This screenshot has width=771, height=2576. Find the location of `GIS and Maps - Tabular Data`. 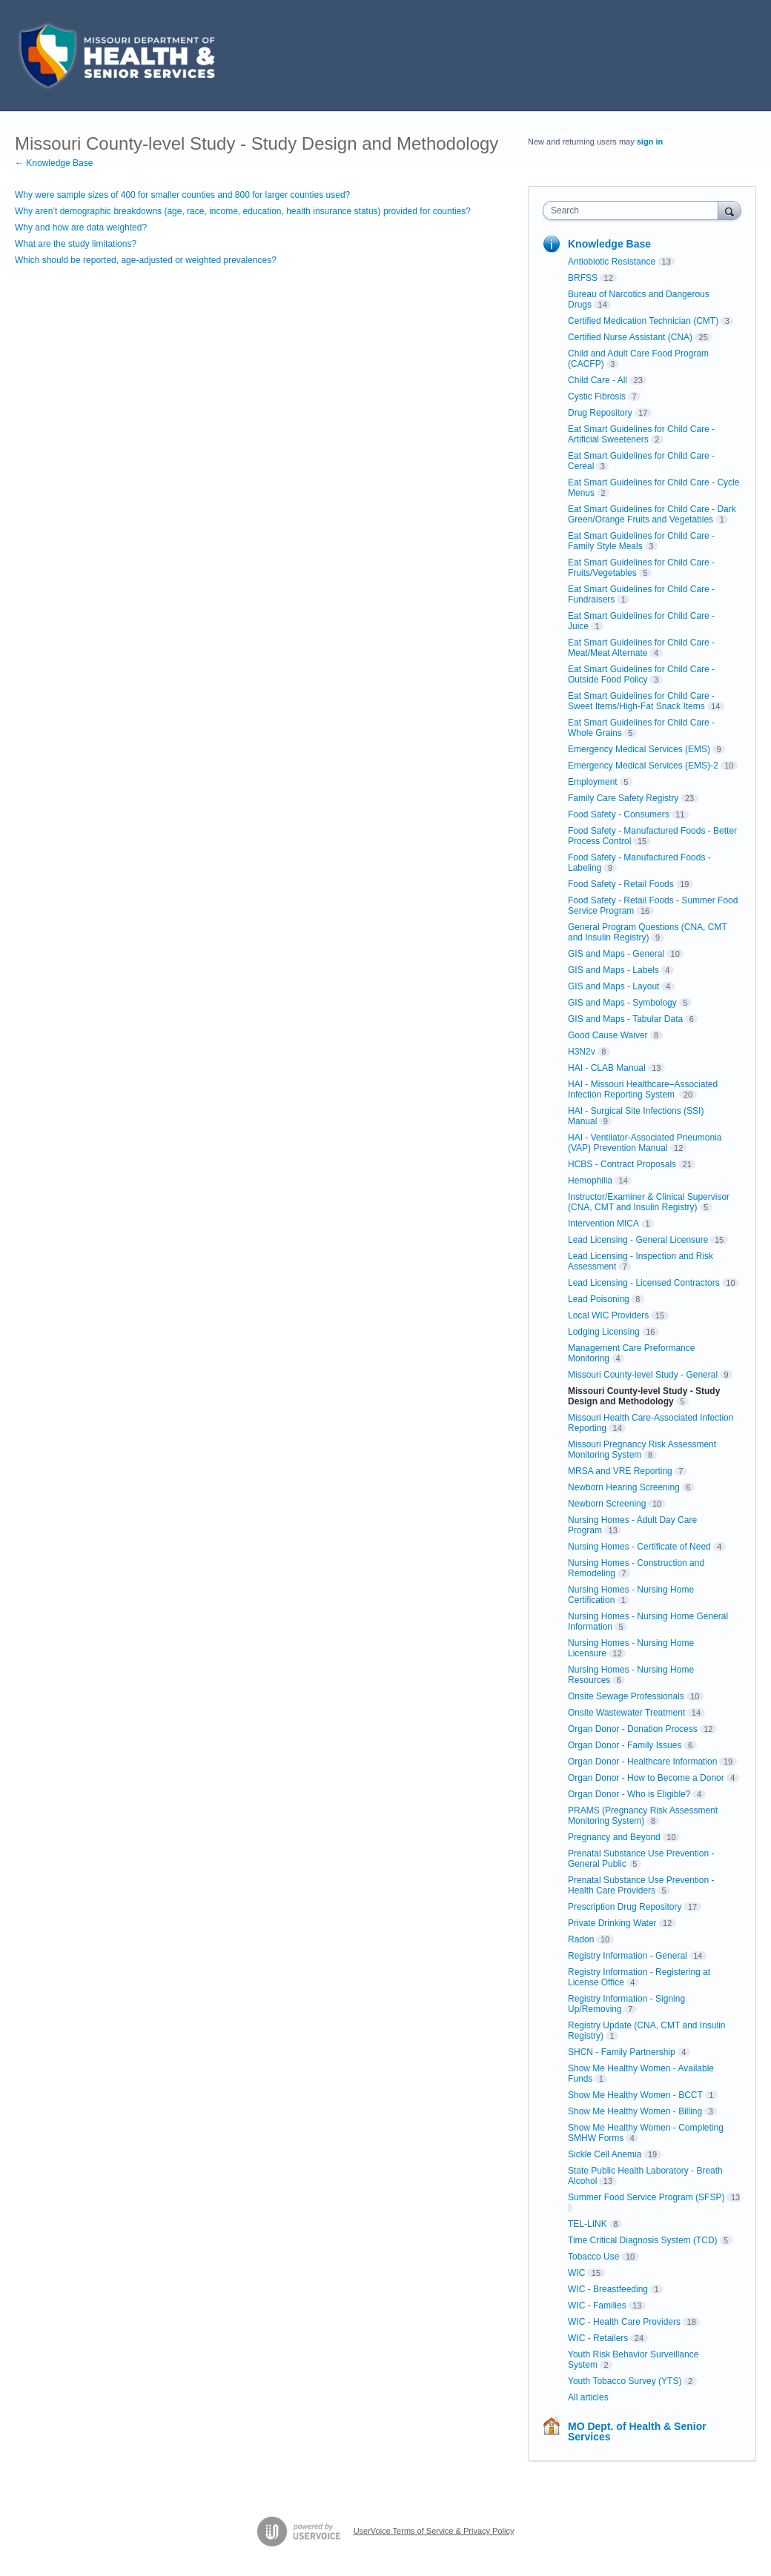

GIS and Maps - Tabular Data is located at coordinates (625, 1019).